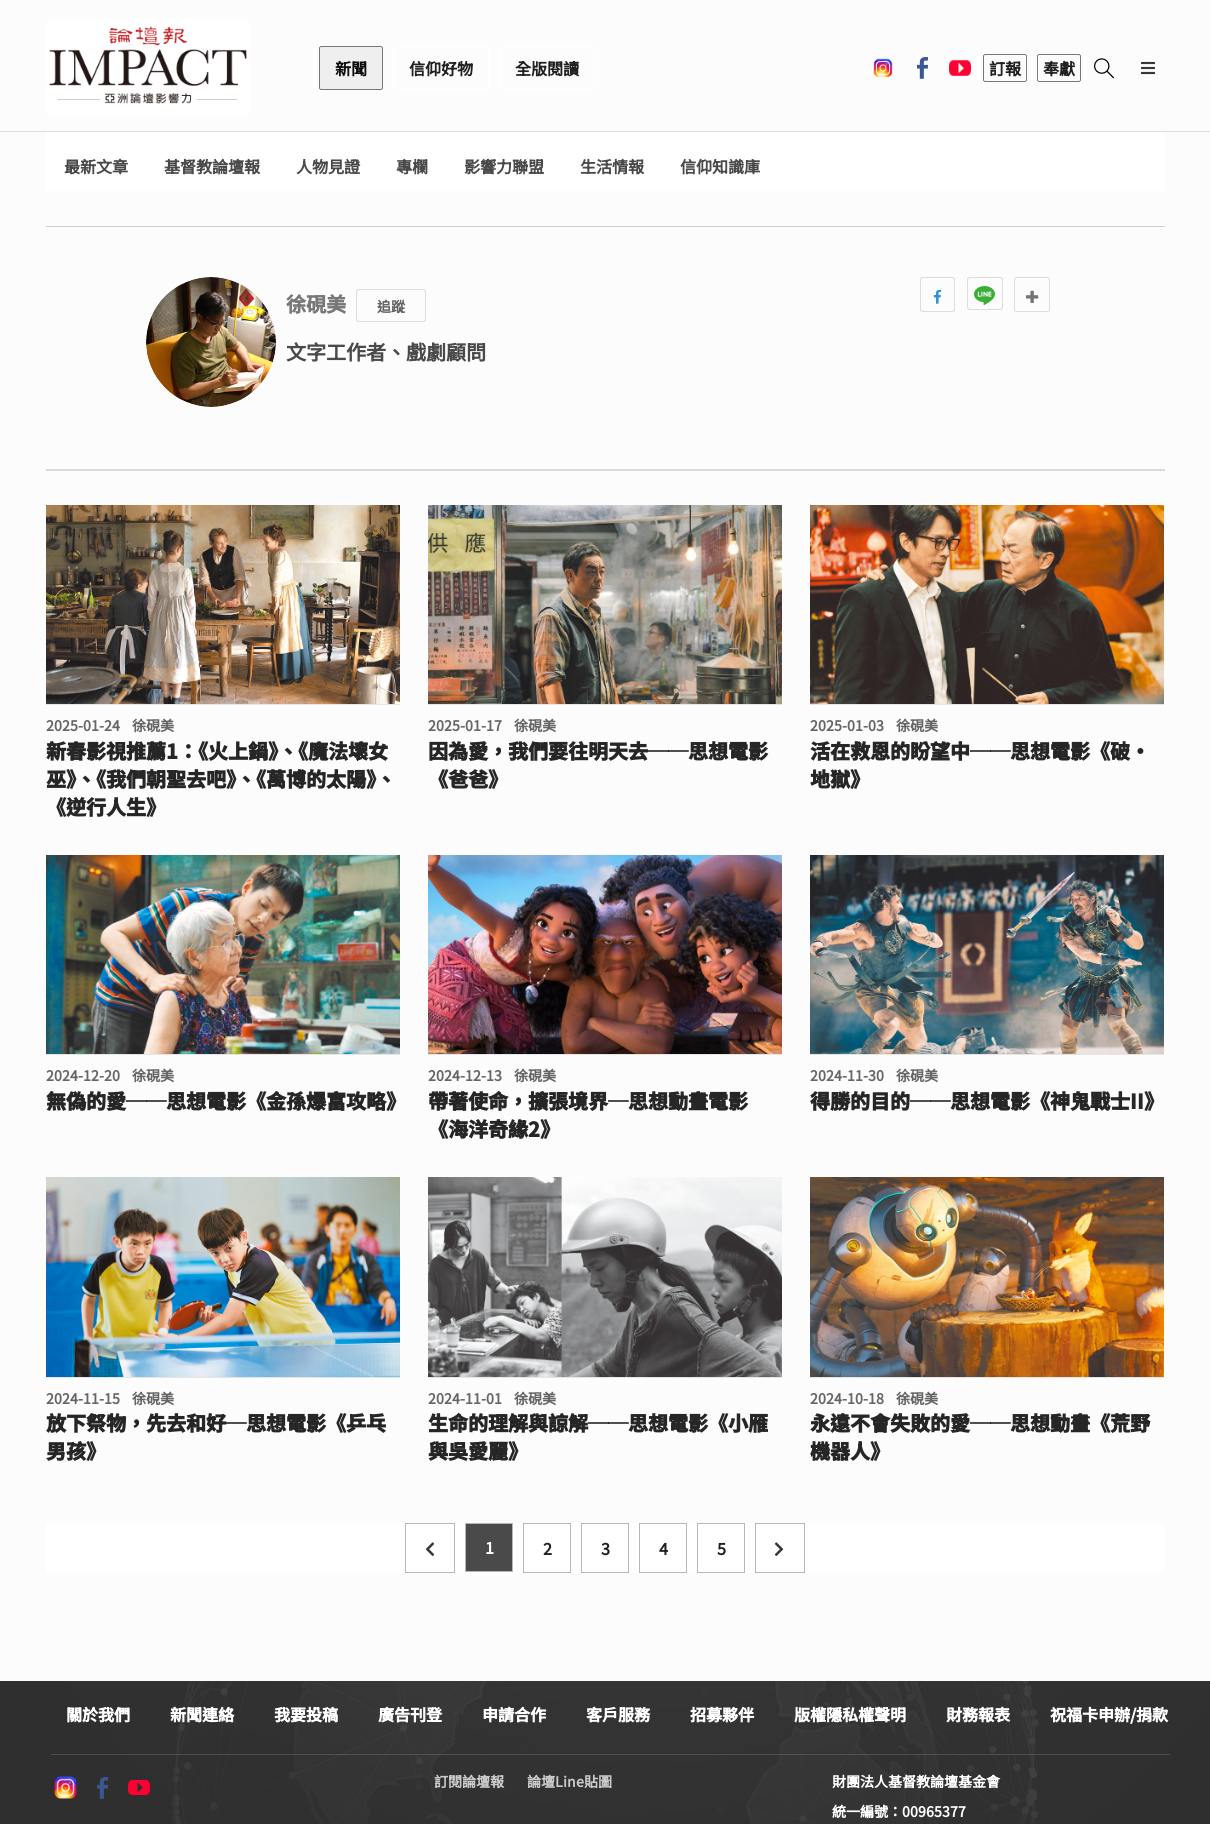  Describe the element at coordinates (223, 1101) in the screenshot. I see `無偽的愛──思想電影《金孫爆富攻略》` at that location.